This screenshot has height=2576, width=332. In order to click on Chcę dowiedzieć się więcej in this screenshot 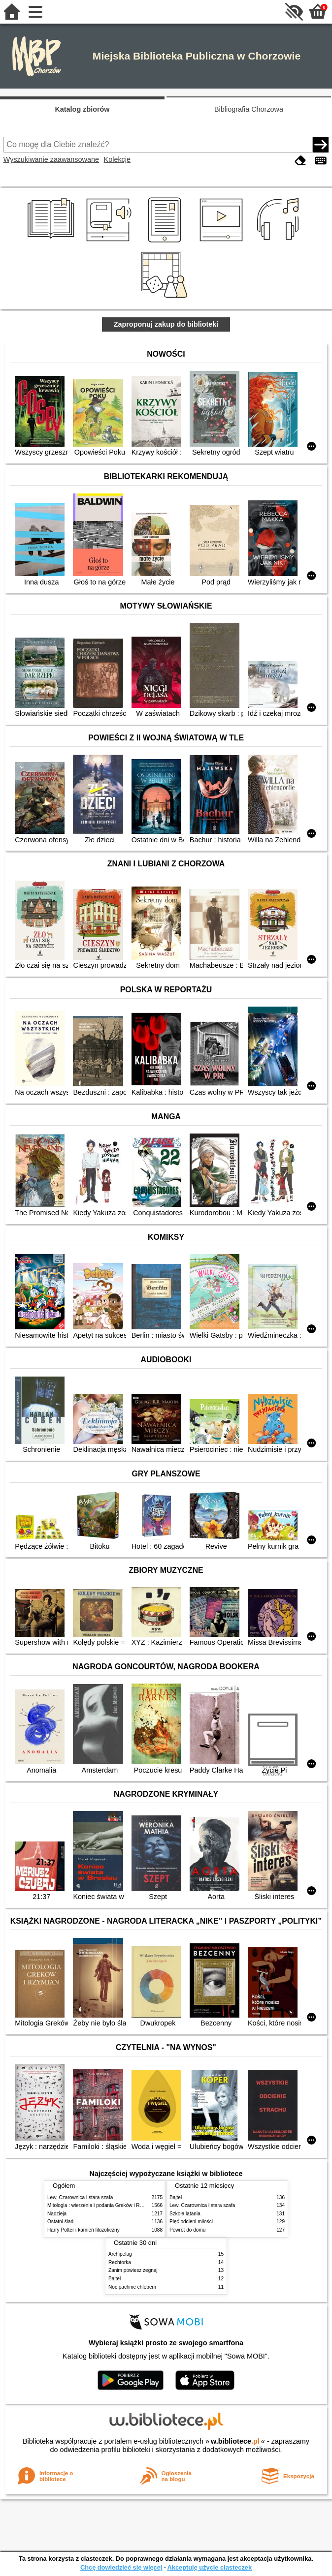, I will do `click(121, 2567)`.